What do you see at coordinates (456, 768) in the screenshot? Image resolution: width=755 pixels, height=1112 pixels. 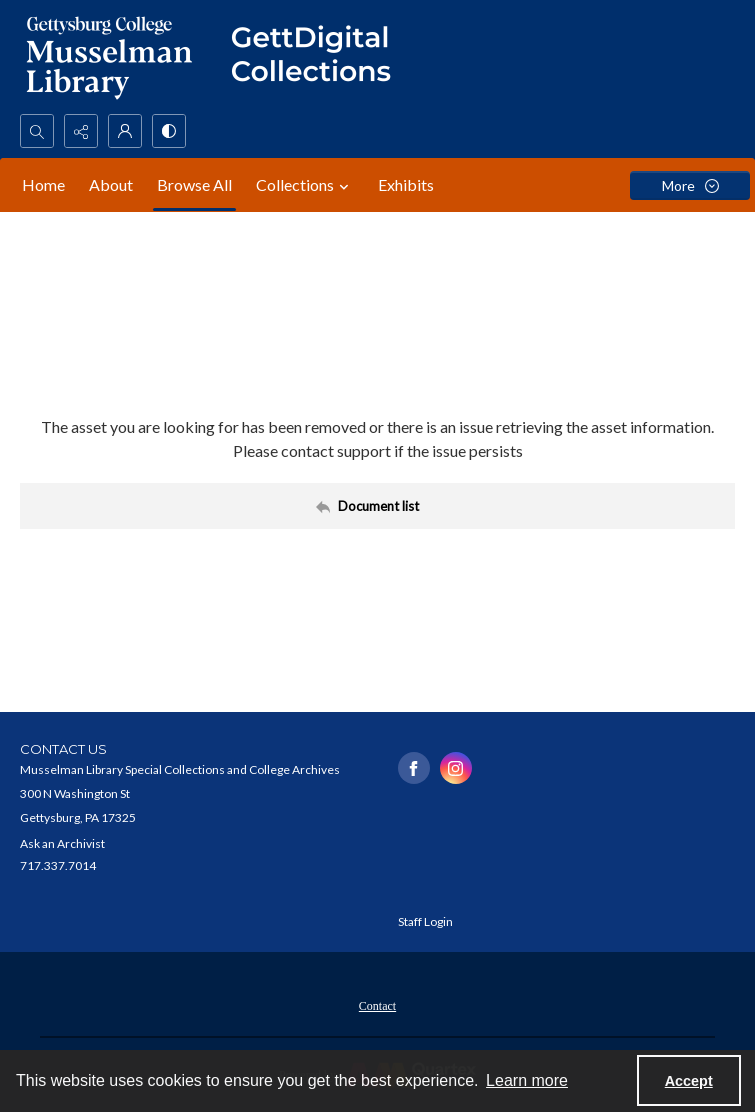 I see `[instagram share link]` at bounding box center [456, 768].